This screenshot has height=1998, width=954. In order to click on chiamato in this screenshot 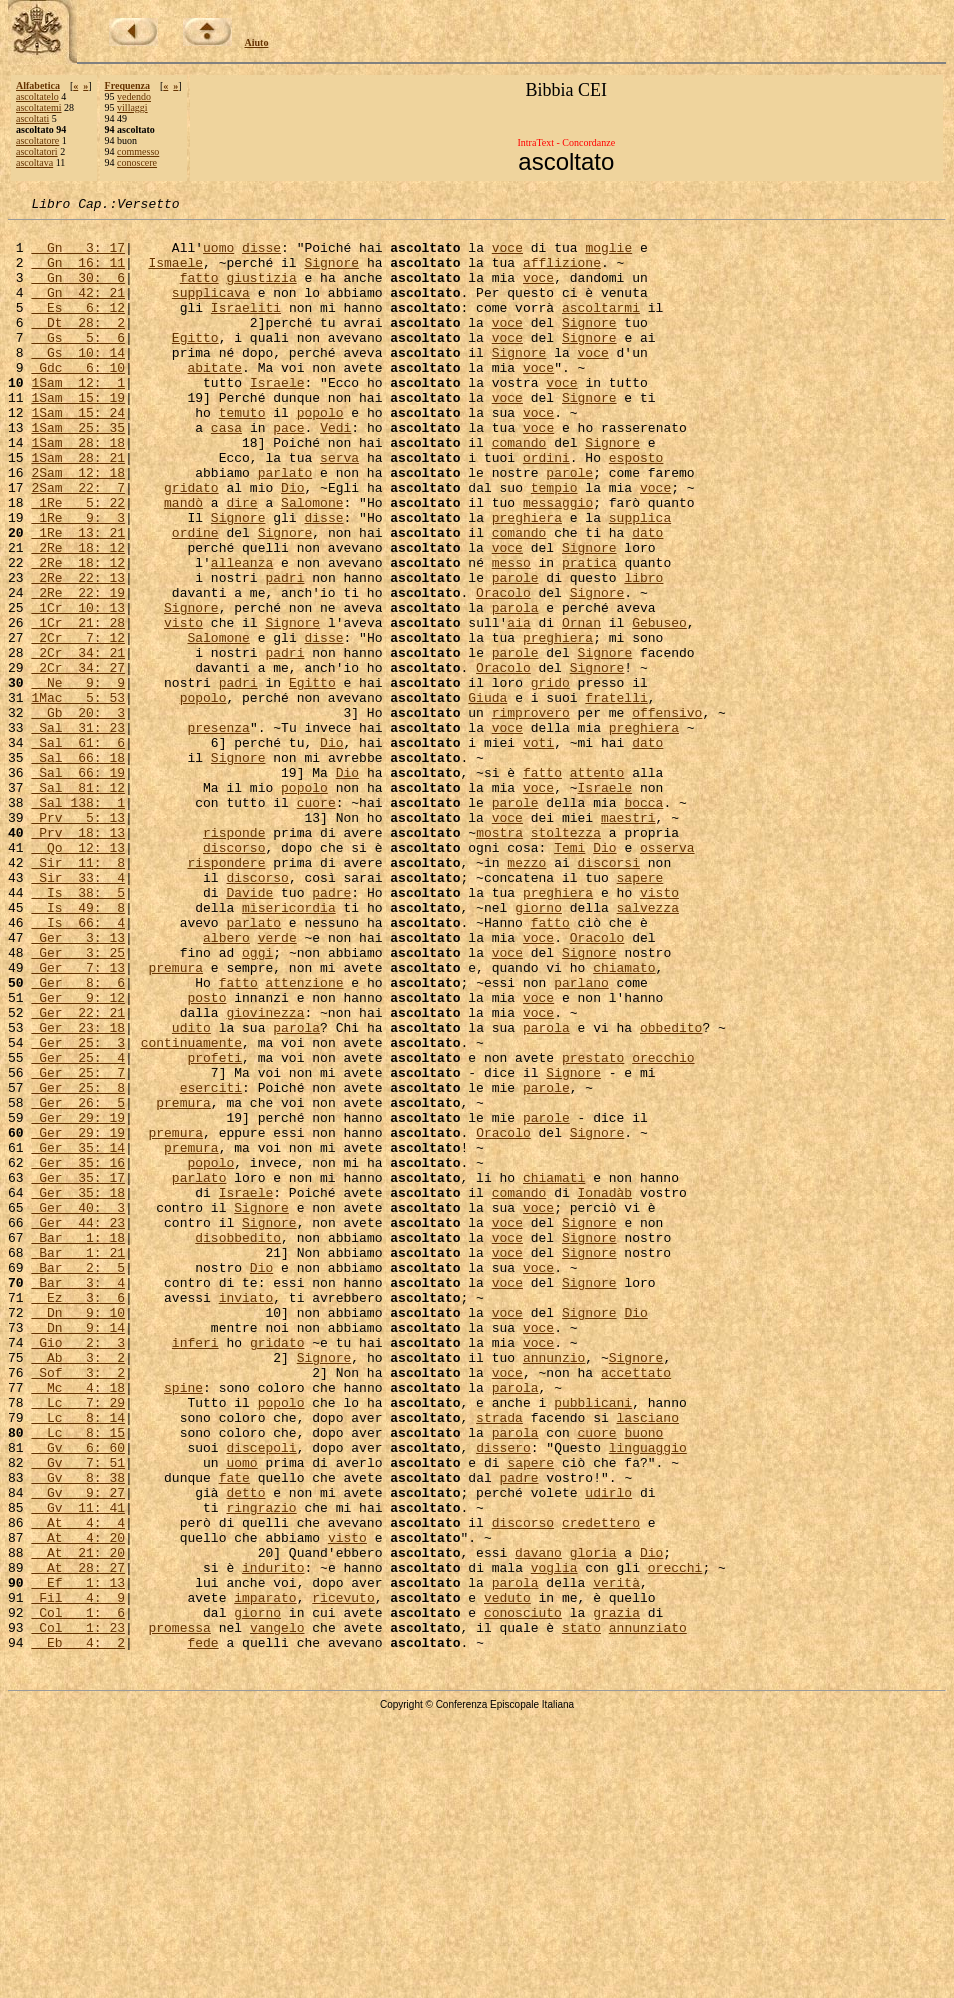, I will do `click(624, 1120)`.